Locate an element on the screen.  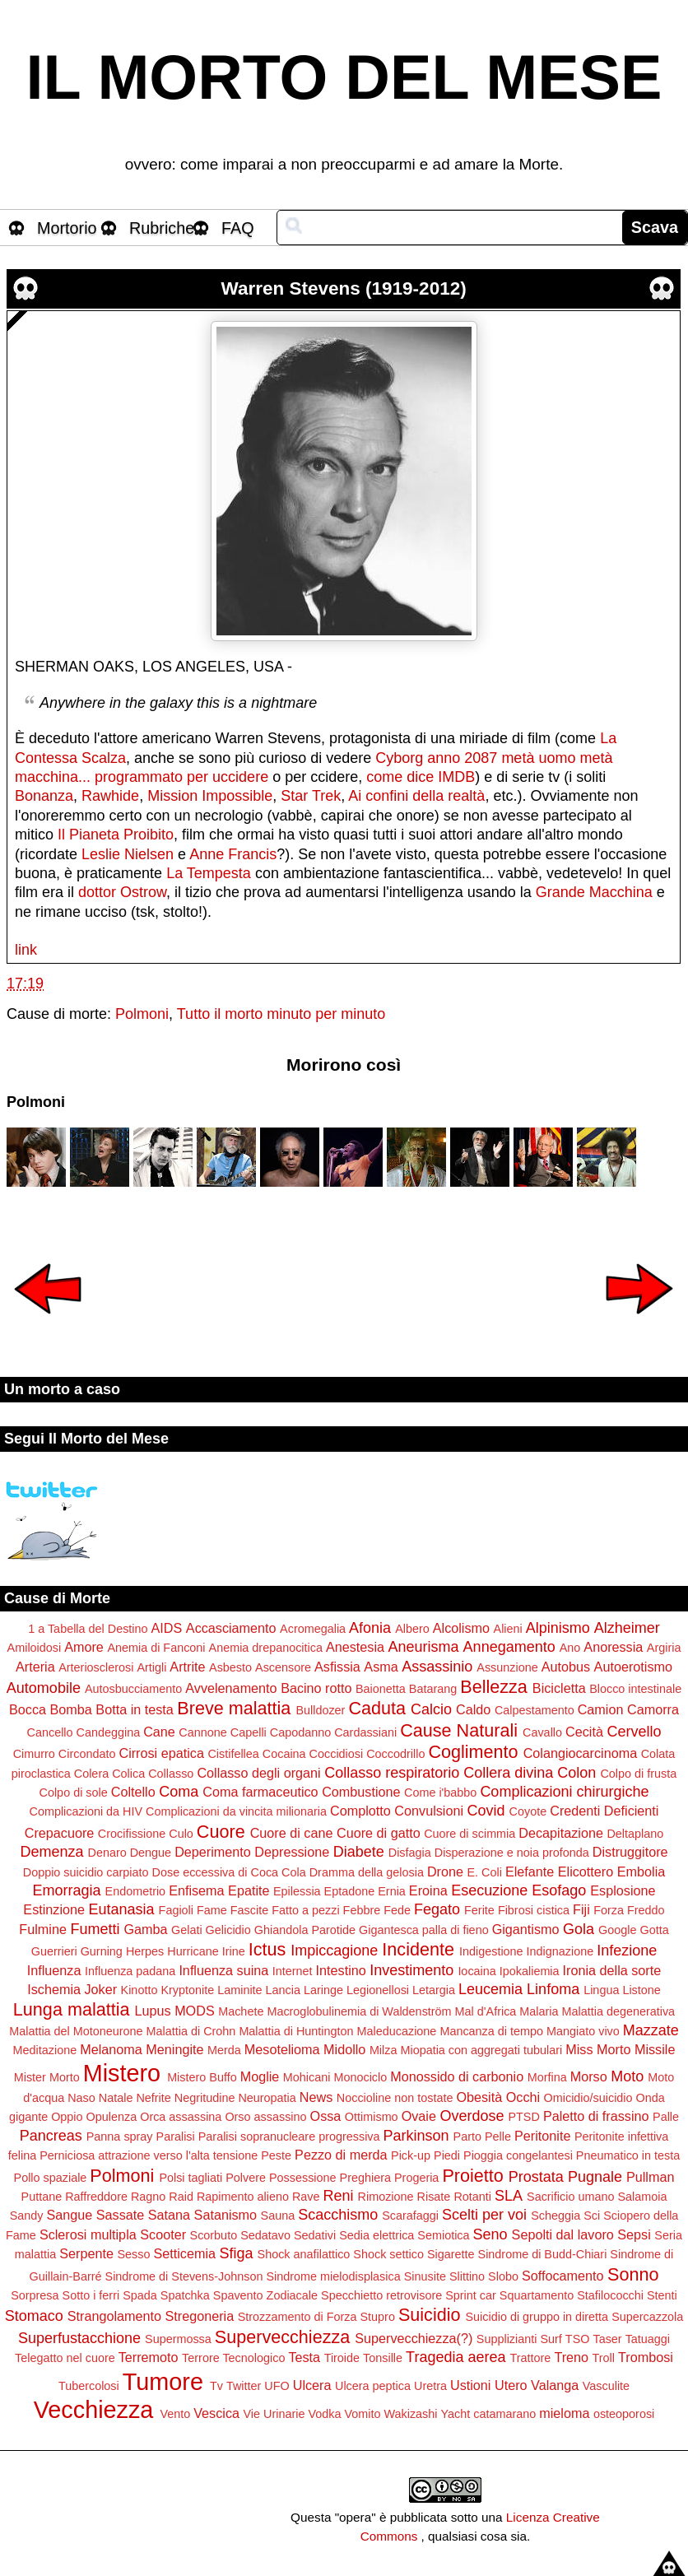
Cuore di scimmia is located at coordinates (469, 1833).